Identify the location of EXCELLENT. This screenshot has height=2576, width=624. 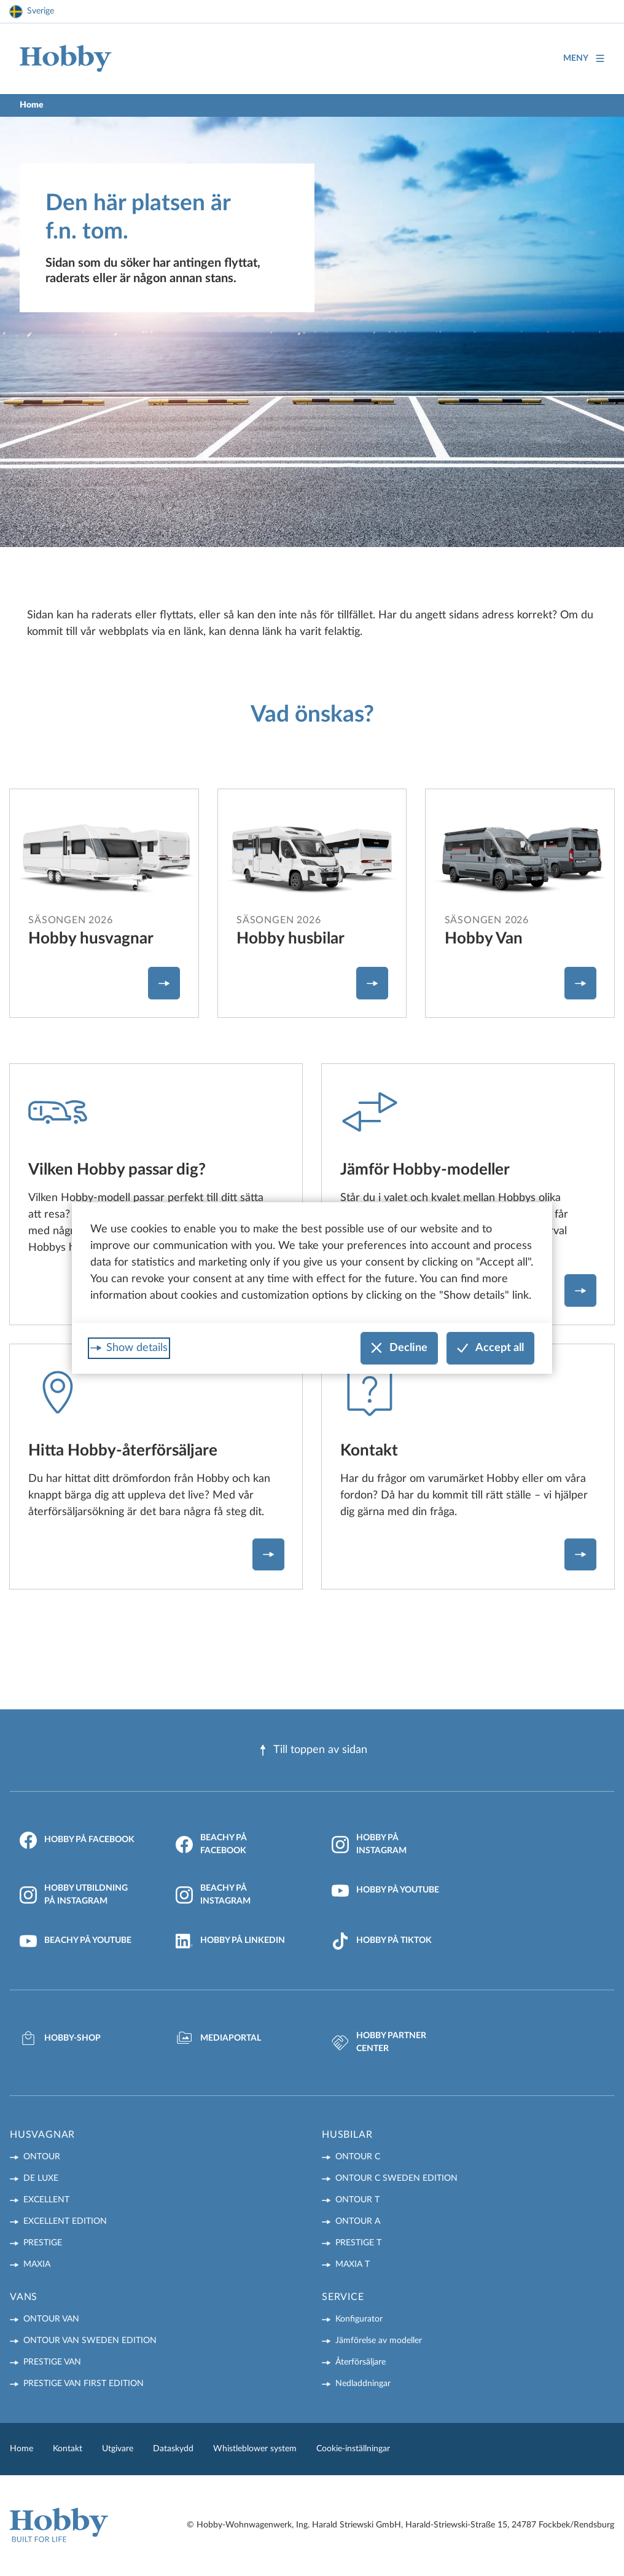
(46, 2200).